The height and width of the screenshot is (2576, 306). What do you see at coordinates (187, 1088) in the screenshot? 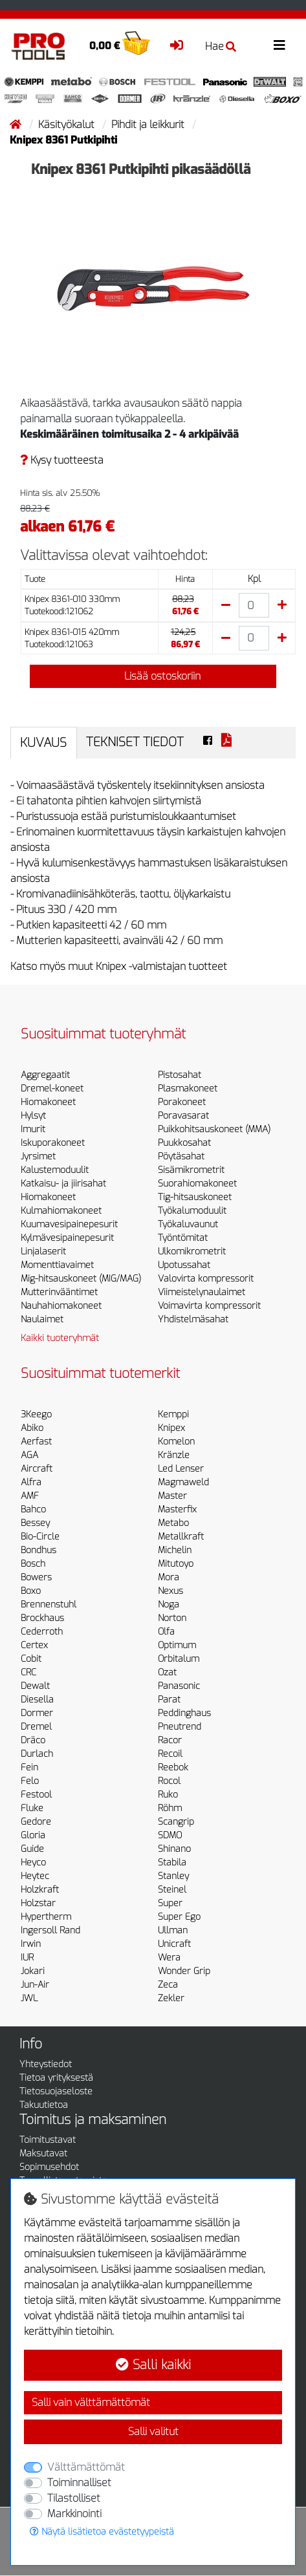
I see `Plasmakoneet` at bounding box center [187, 1088].